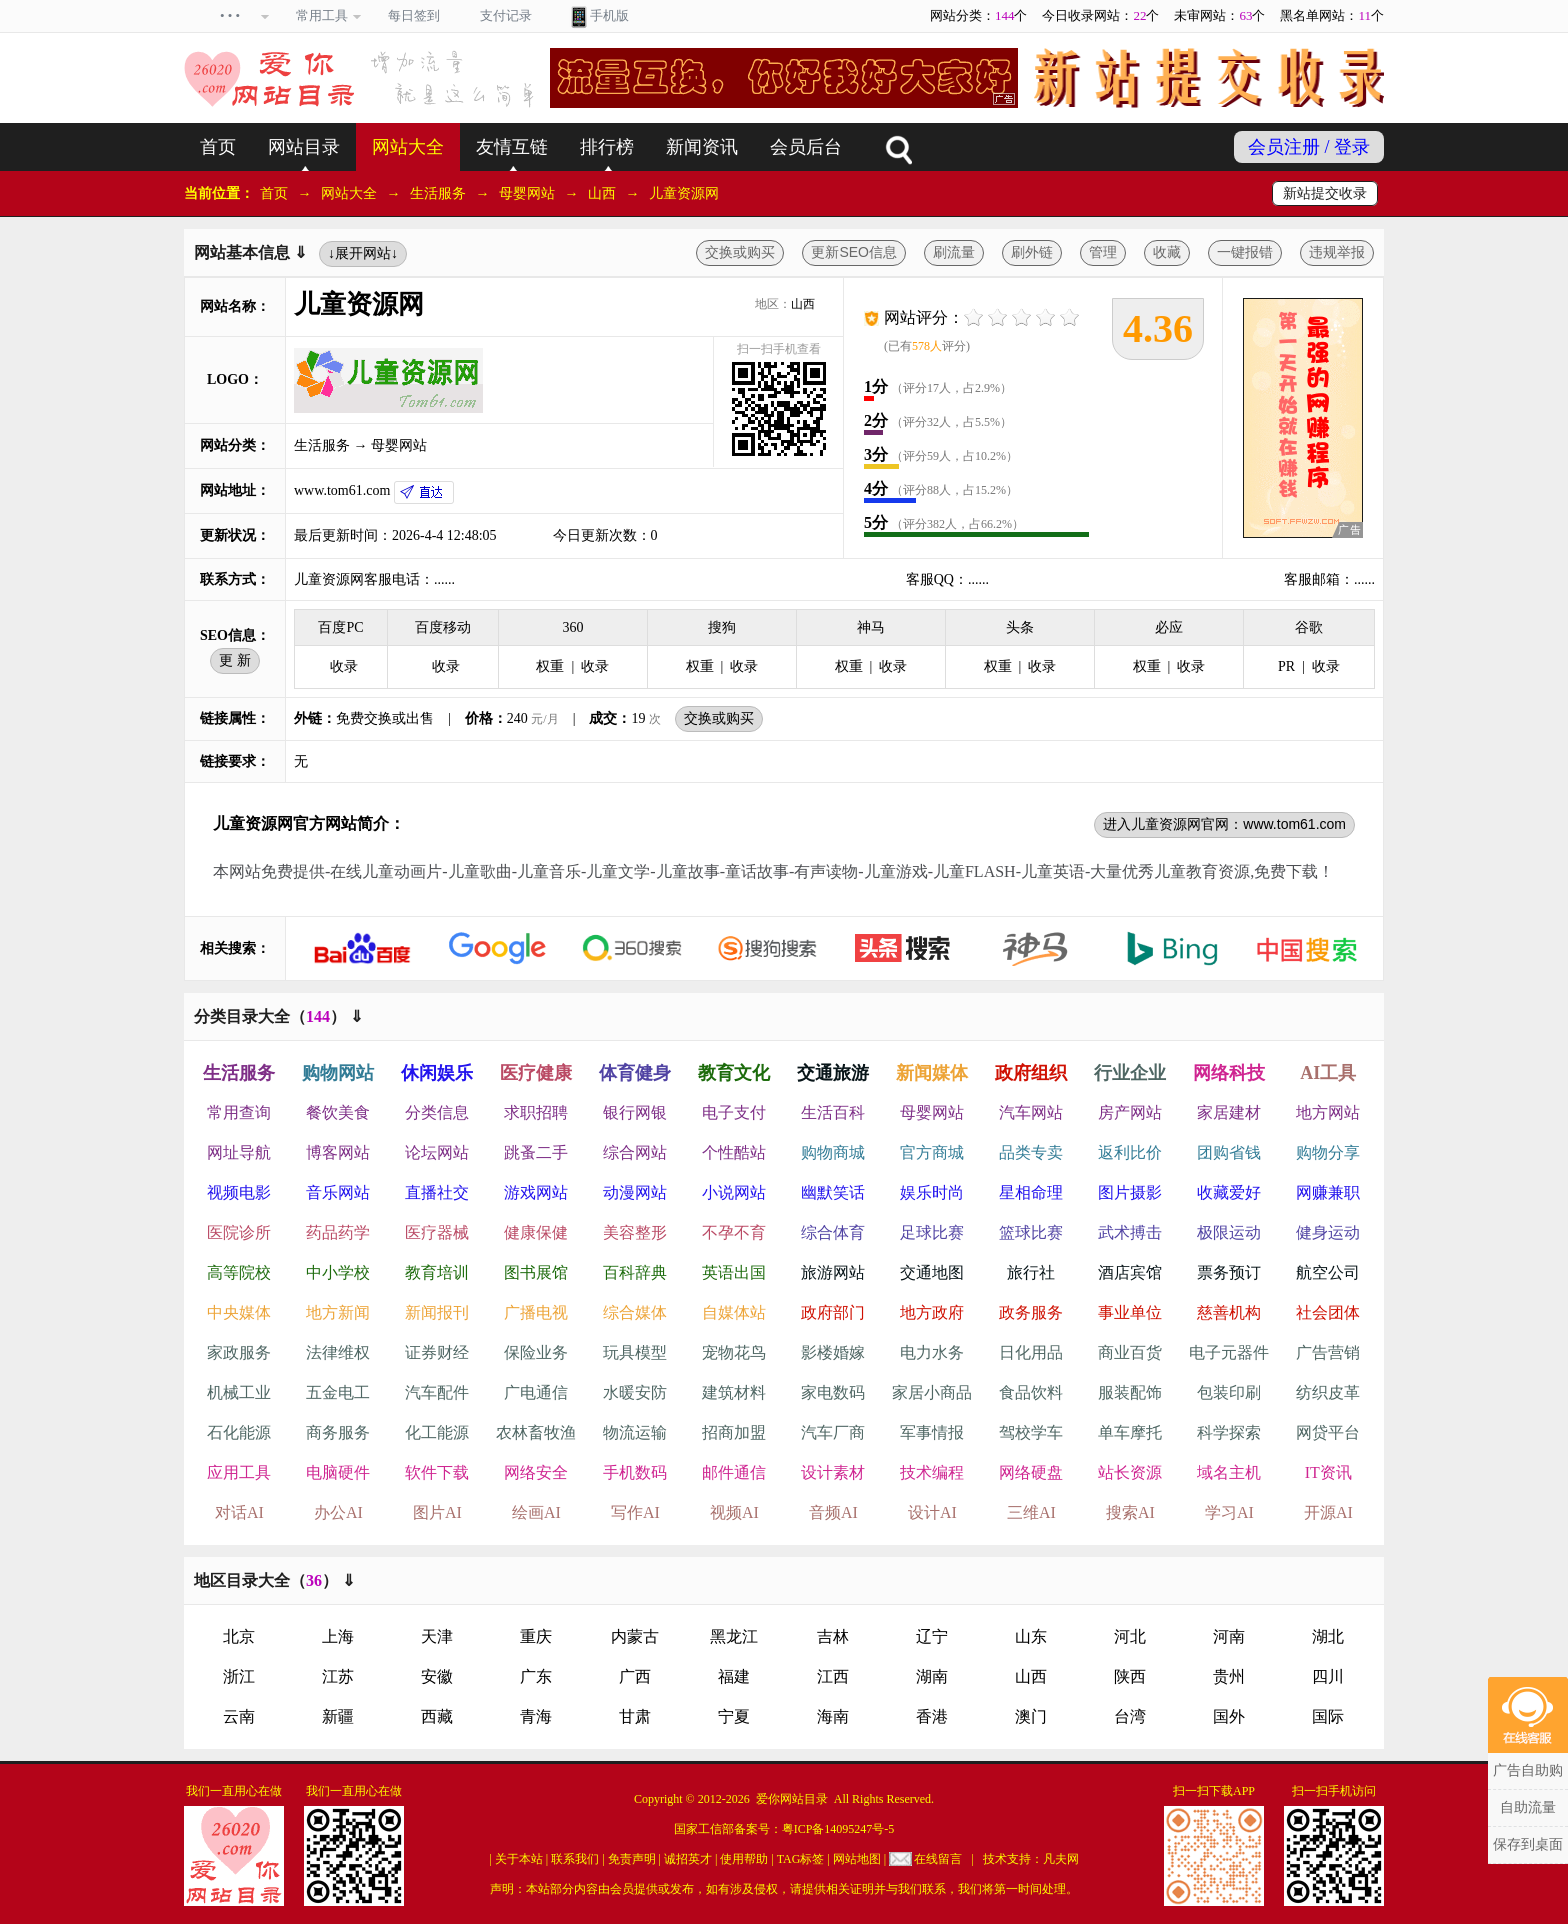  I want to click on 诚招英才, so click(688, 1859).